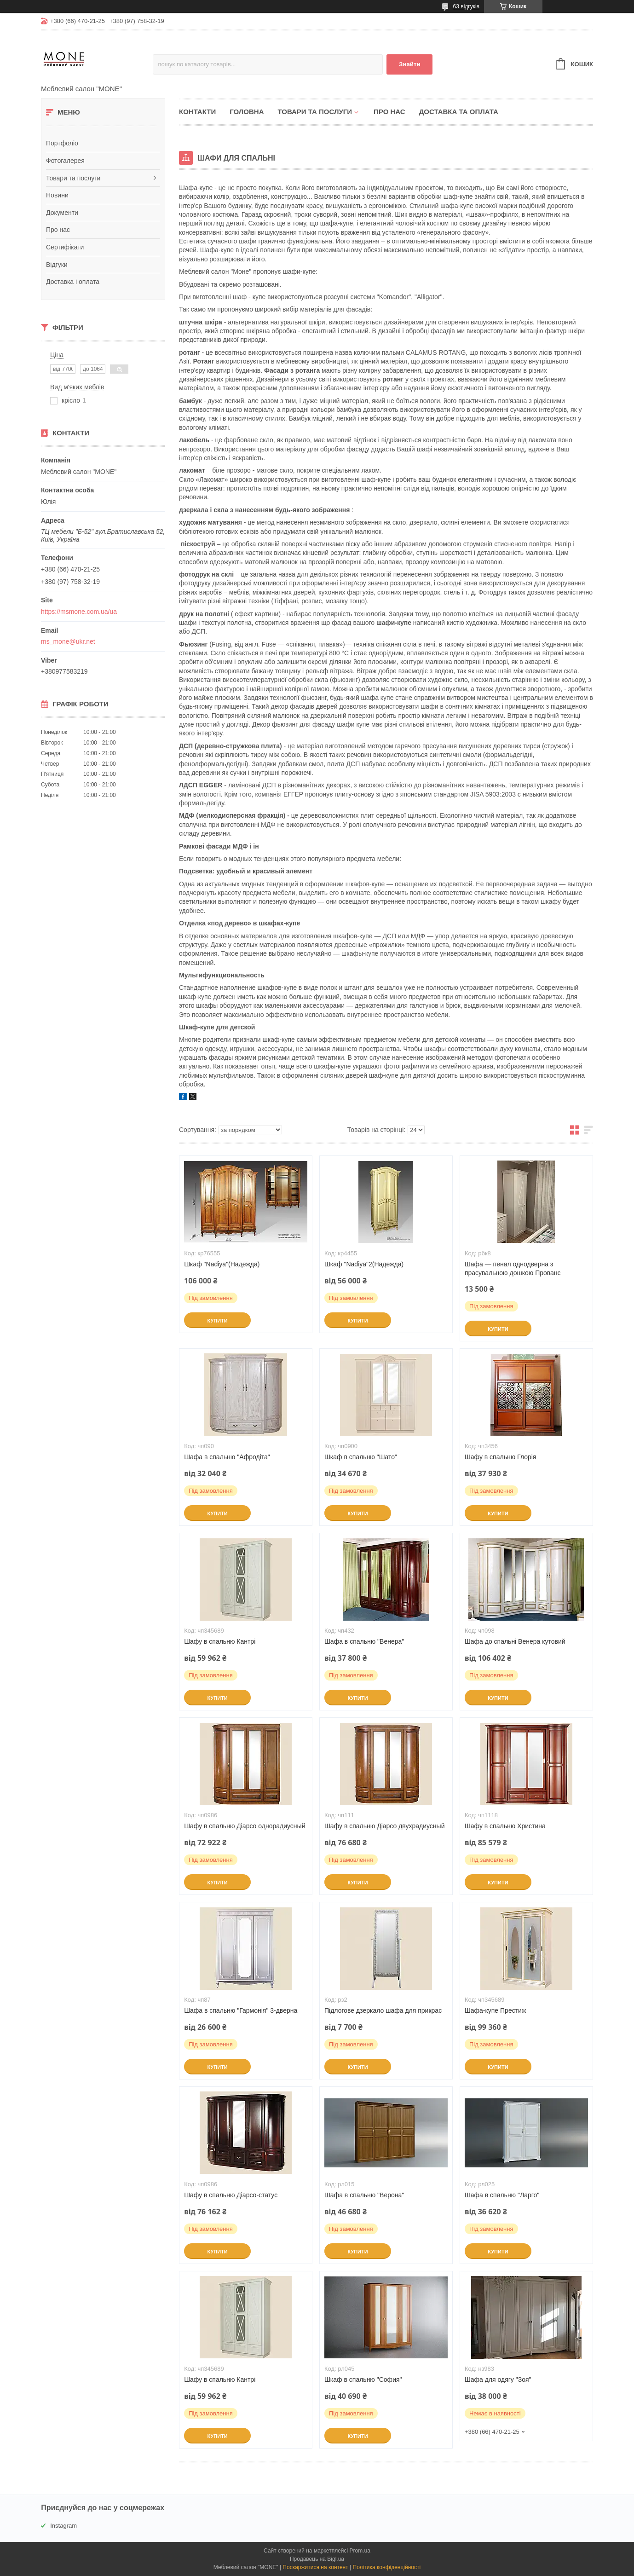 Image resolution: width=634 pixels, height=2576 pixels. I want to click on Шафа в спальню "Венера", so click(364, 1641).